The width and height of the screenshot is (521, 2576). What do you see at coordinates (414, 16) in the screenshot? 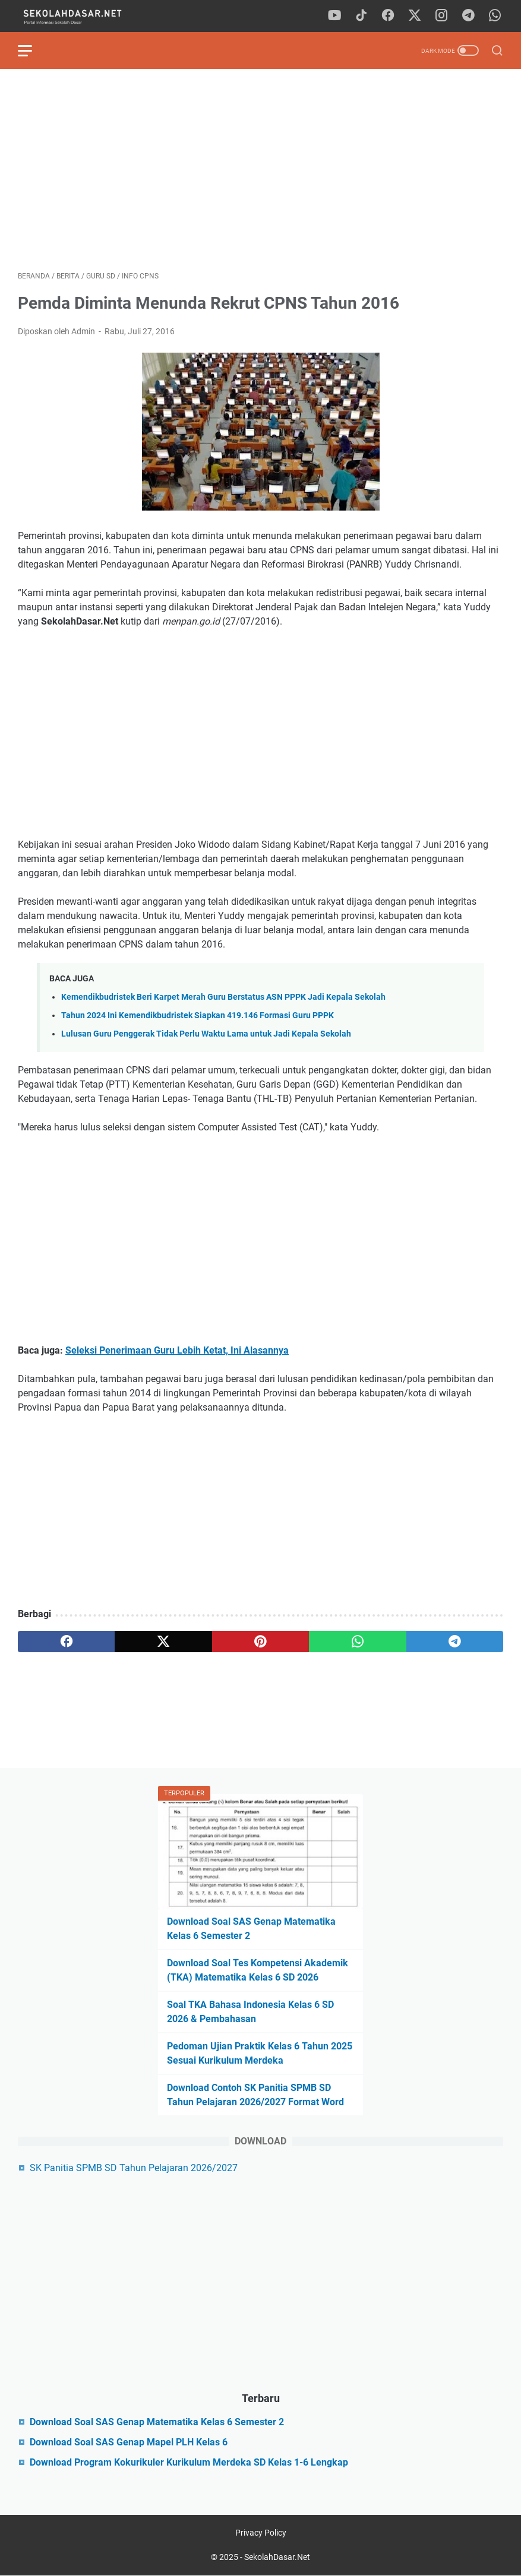
I see `[twitter]` at bounding box center [414, 16].